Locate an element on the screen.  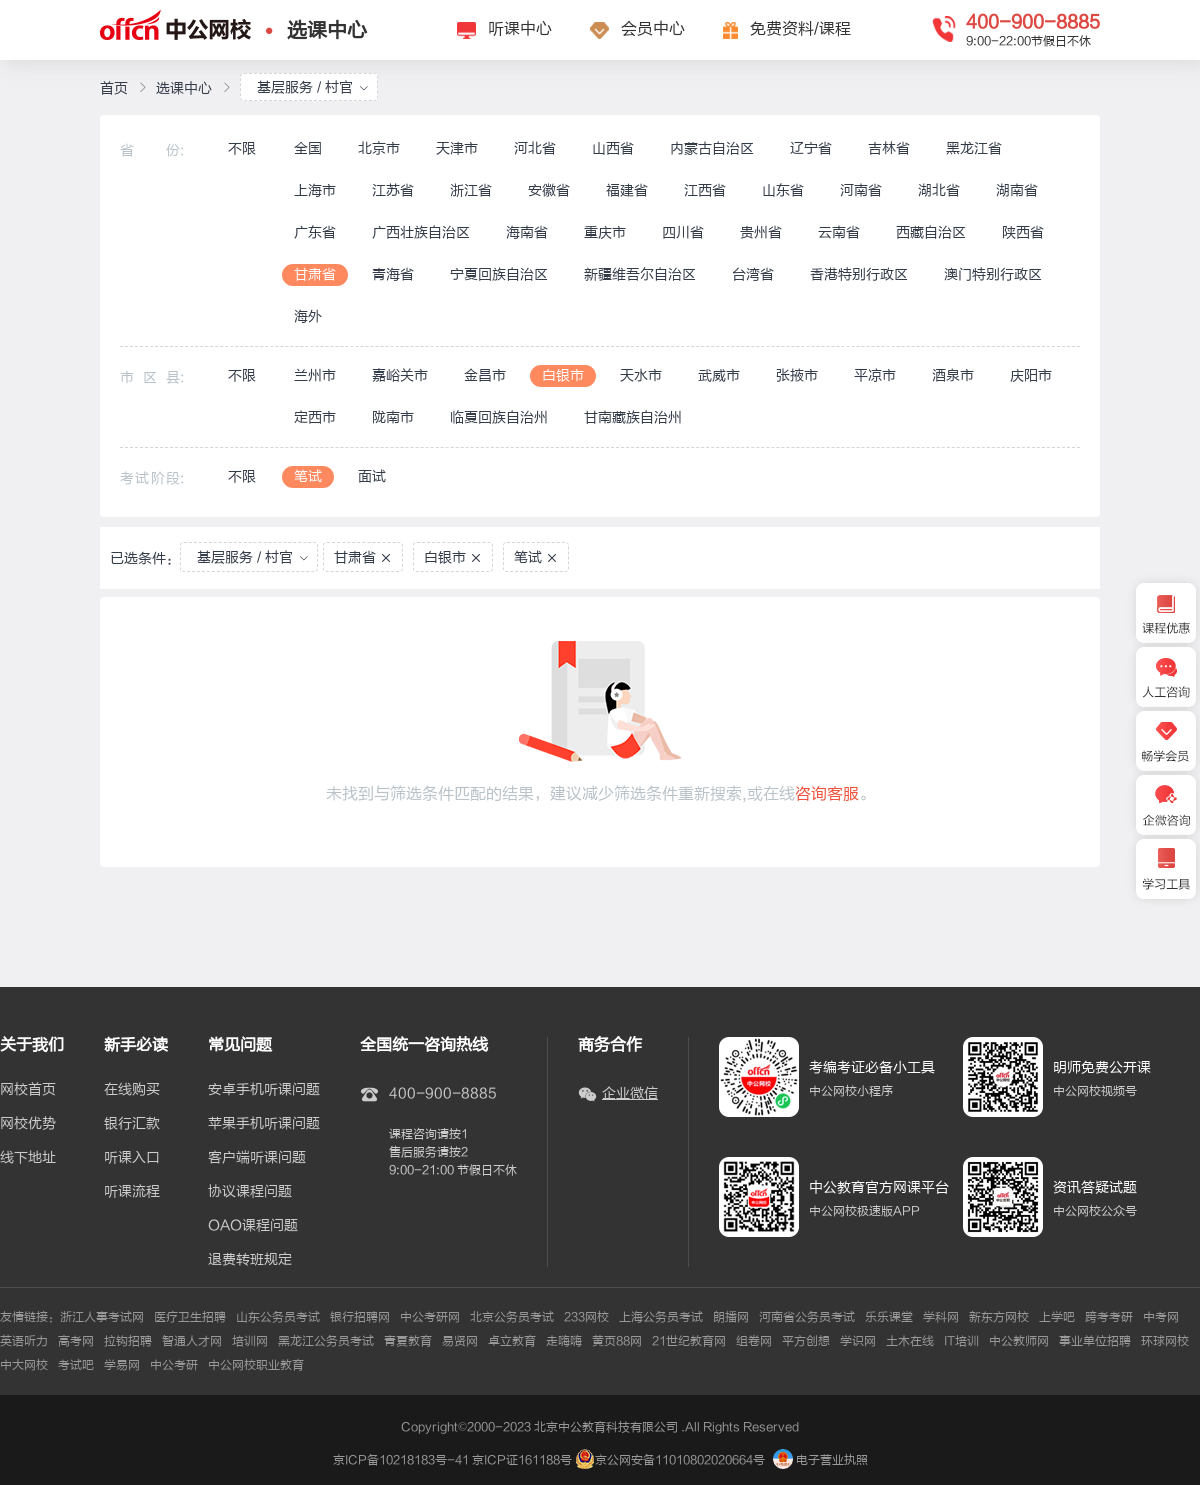
会员中心 is located at coordinates (653, 29).